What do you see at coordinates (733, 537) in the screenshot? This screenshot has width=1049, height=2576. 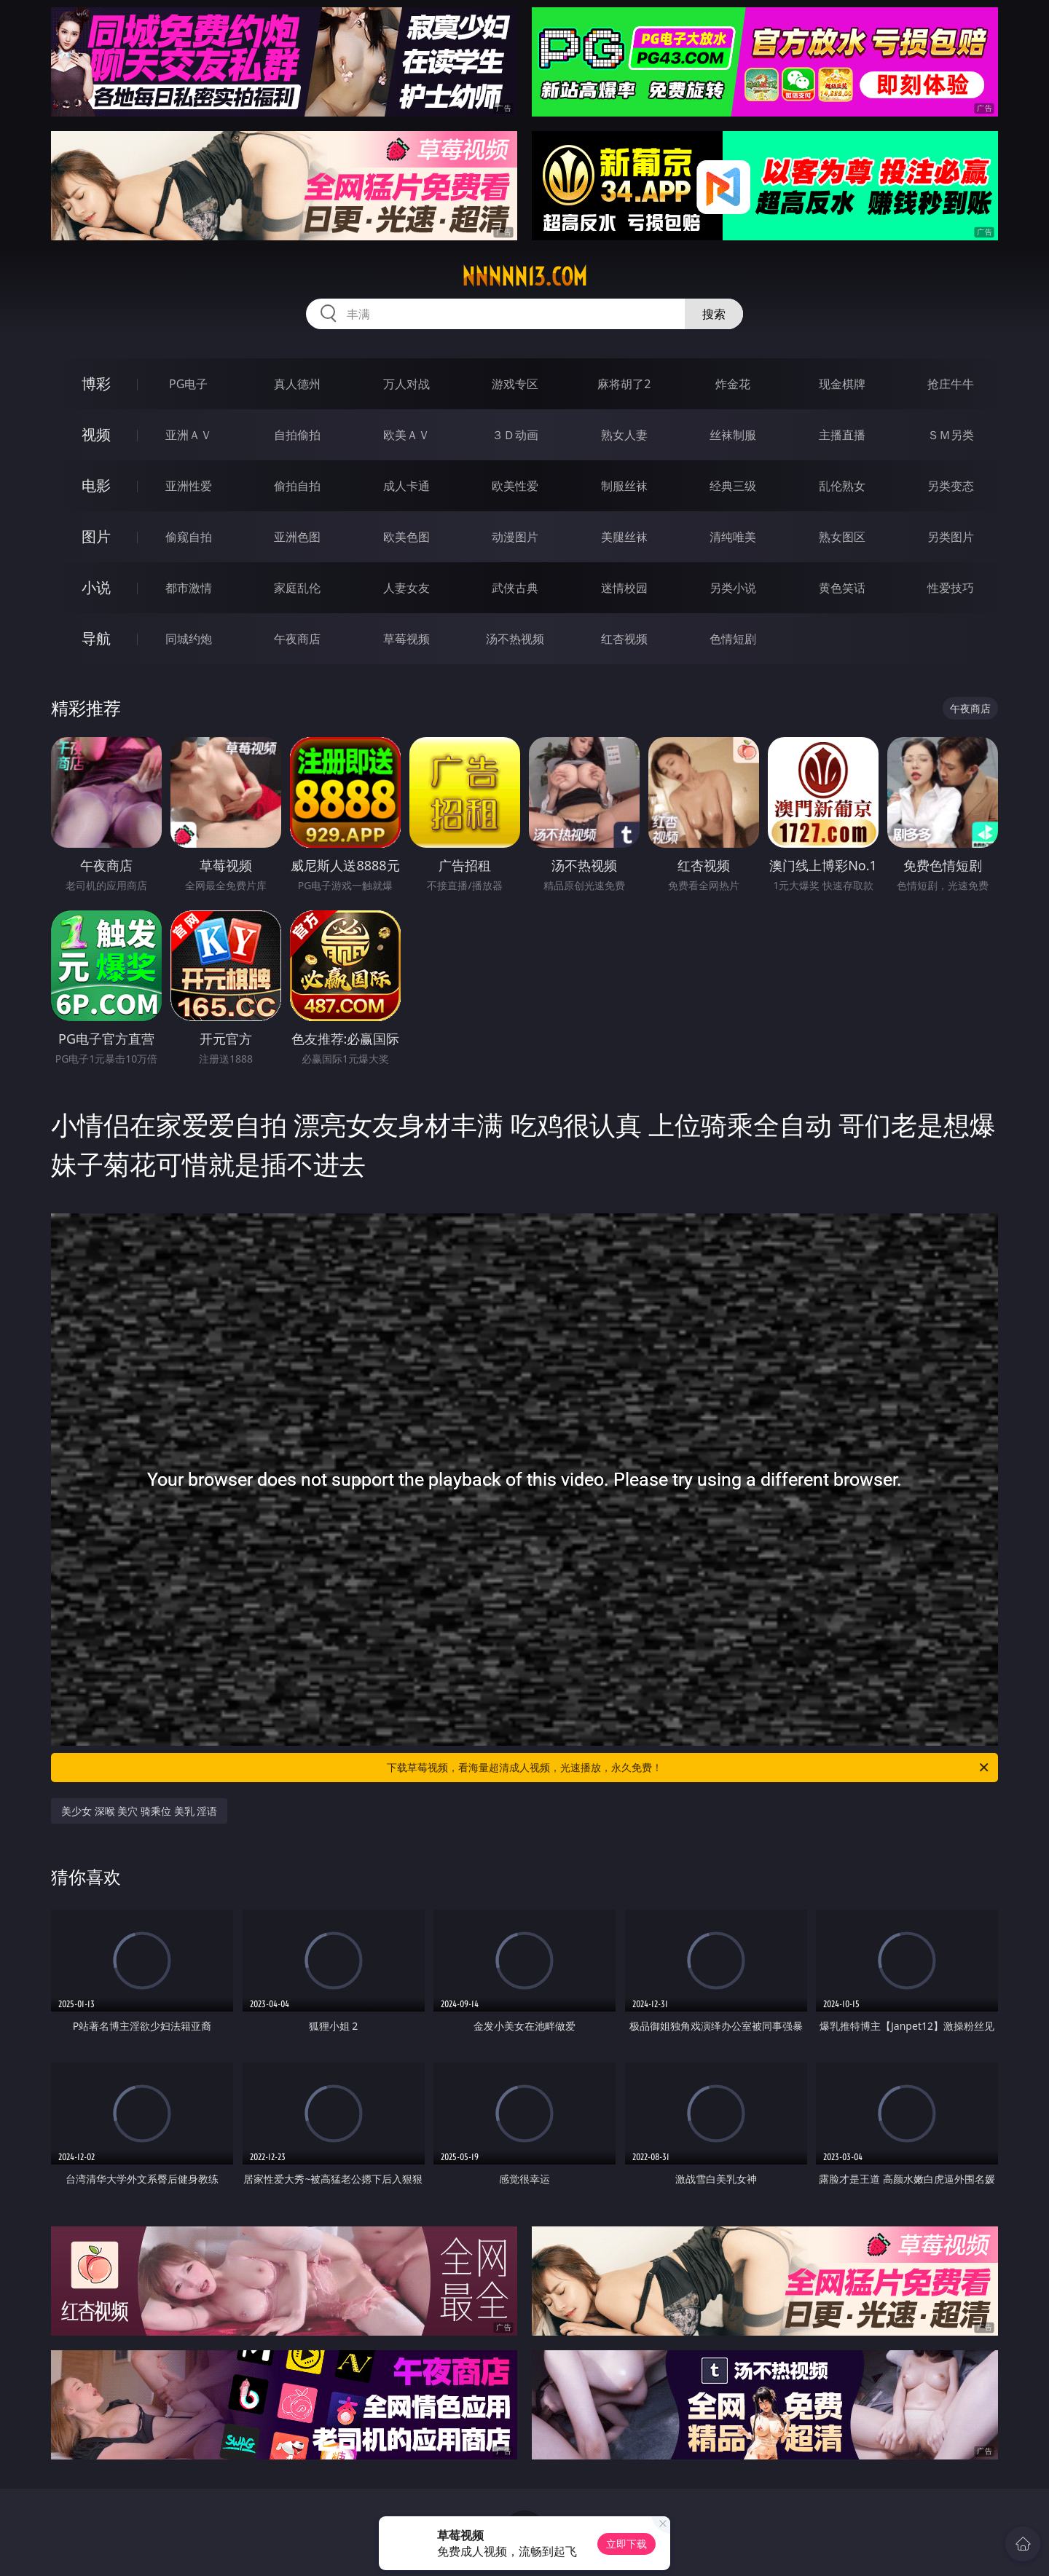 I see `清纯唯美` at bounding box center [733, 537].